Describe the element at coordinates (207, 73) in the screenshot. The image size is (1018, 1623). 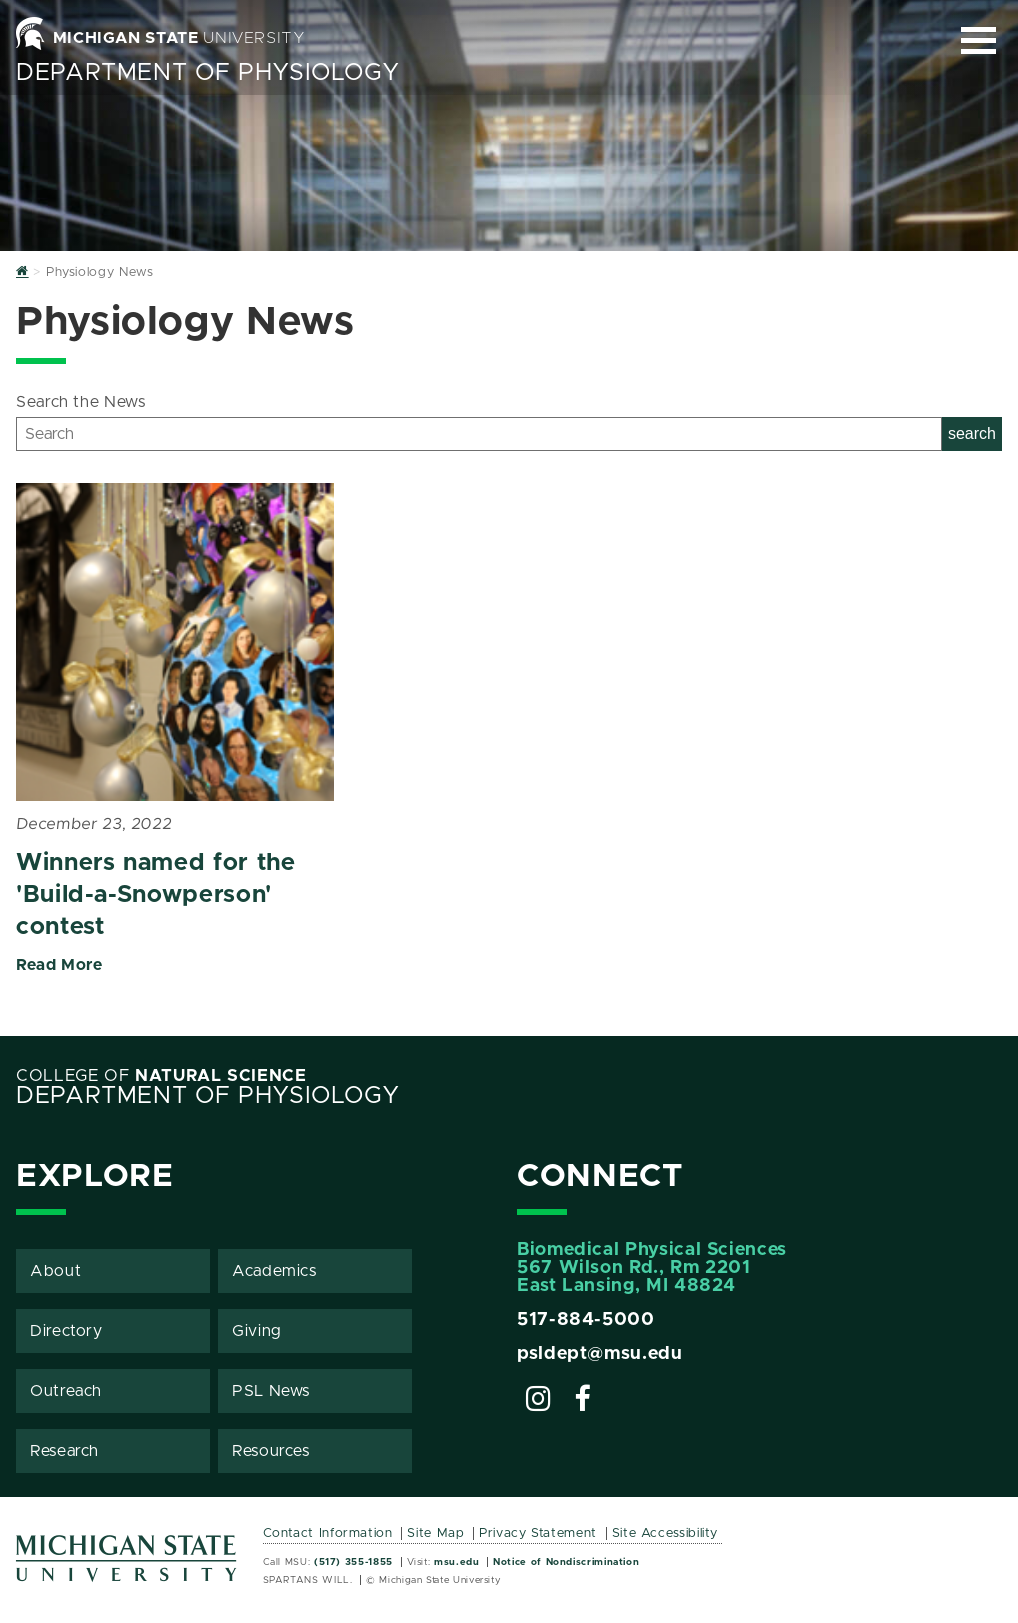
I see `Department of Physiology` at that location.